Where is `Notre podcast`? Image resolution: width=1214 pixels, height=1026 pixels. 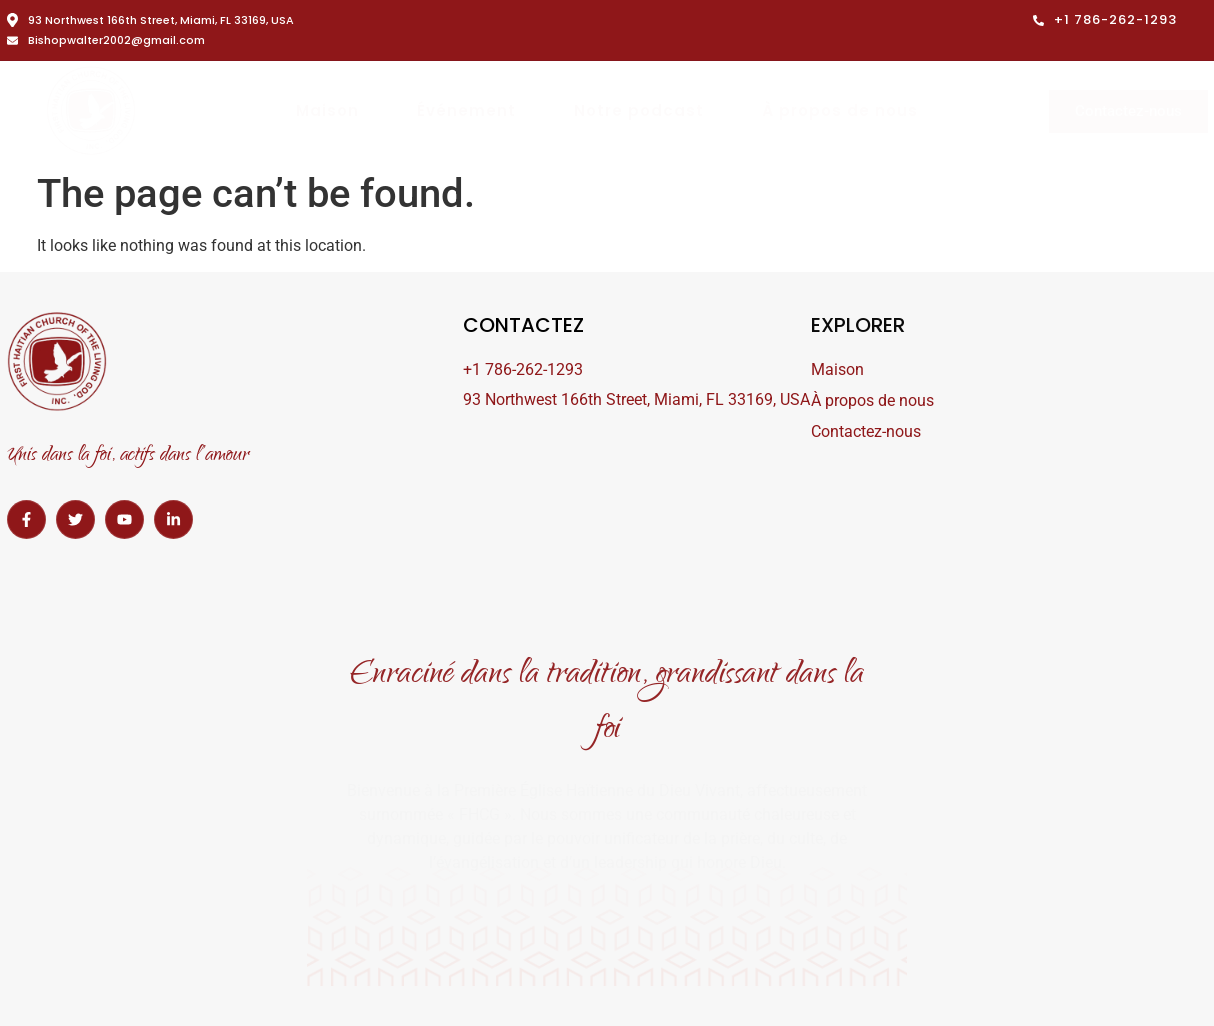 Notre podcast is located at coordinates (639, 110).